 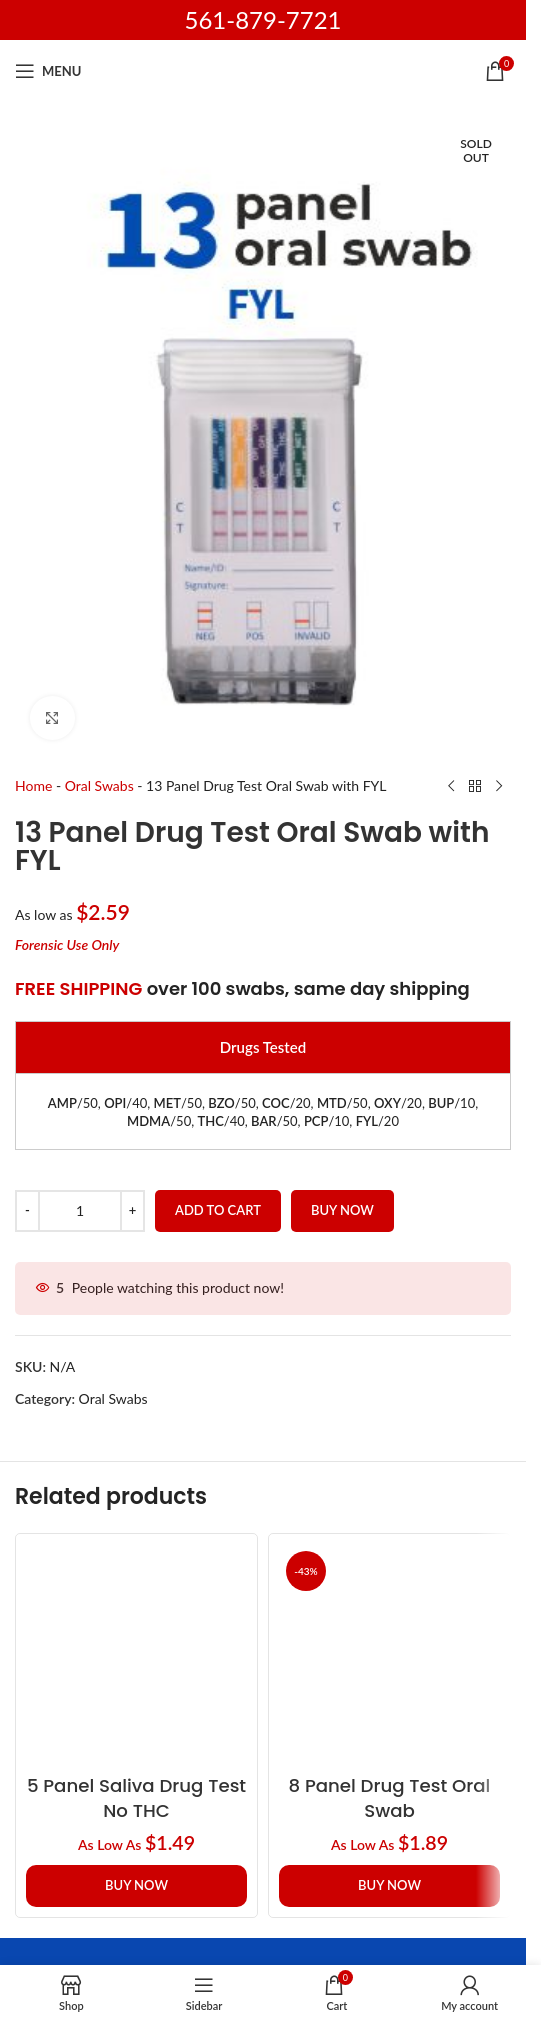 I want to click on [8 Panel Drug Test Oral Swab], so click(x=389, y=1654).